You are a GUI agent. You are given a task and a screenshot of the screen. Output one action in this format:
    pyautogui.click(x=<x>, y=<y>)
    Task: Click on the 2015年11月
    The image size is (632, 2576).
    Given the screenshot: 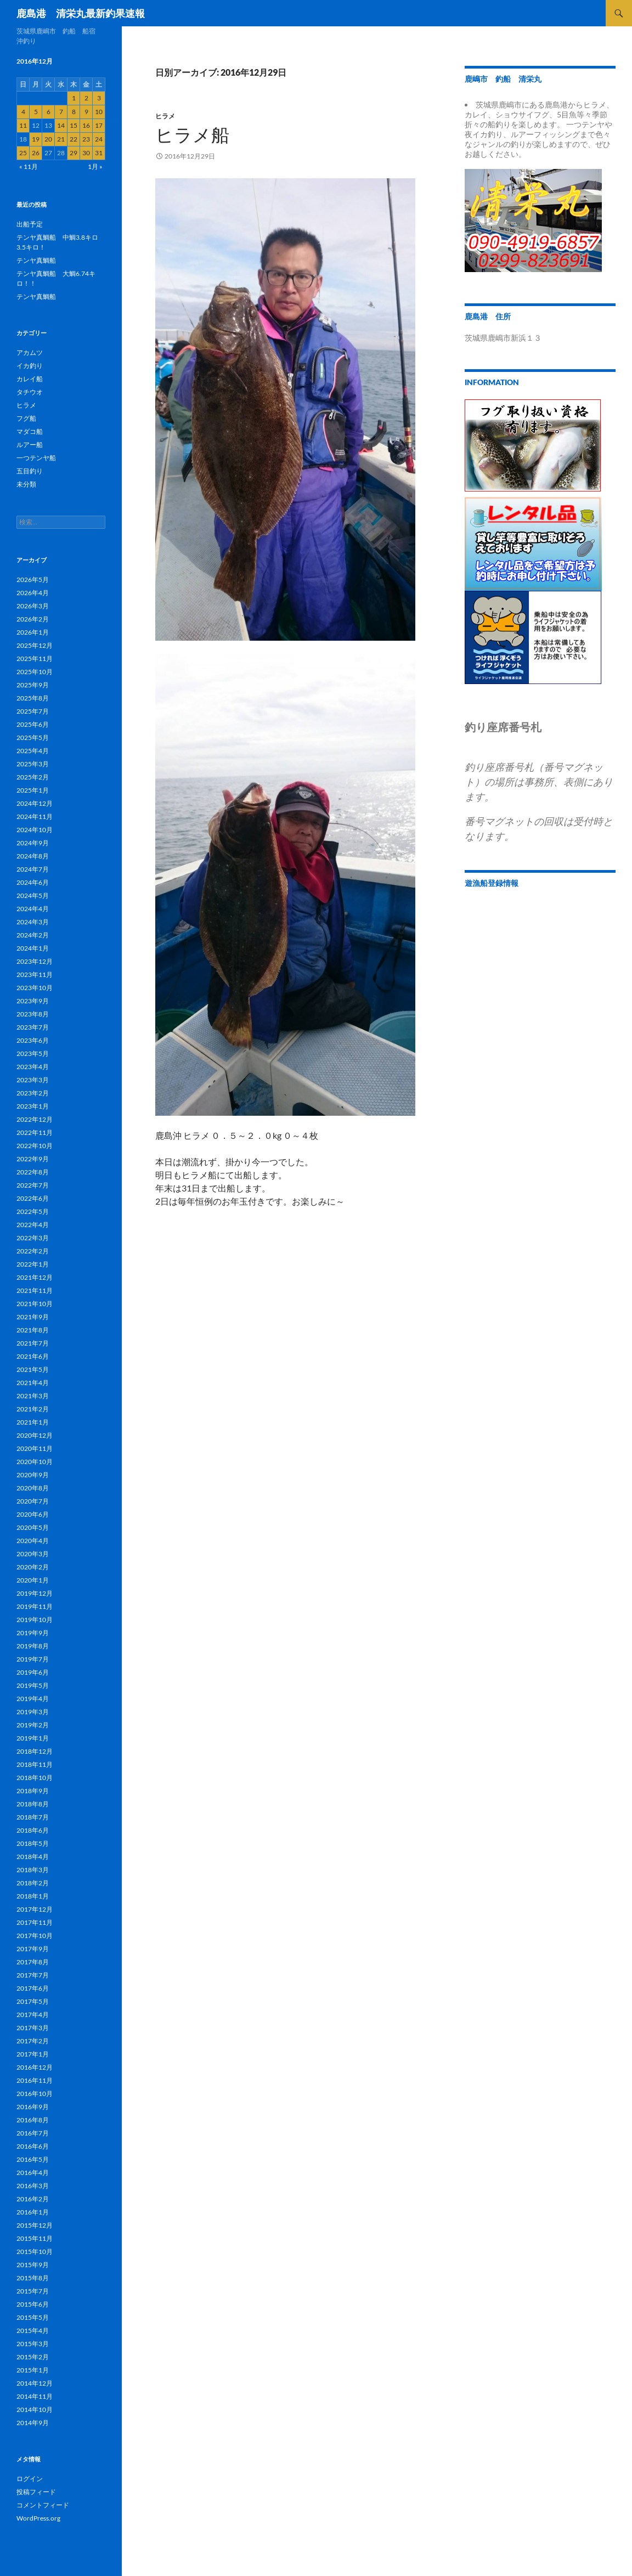 What is the action you would take?
    pyautogui.click(x=34, y=2238)
    